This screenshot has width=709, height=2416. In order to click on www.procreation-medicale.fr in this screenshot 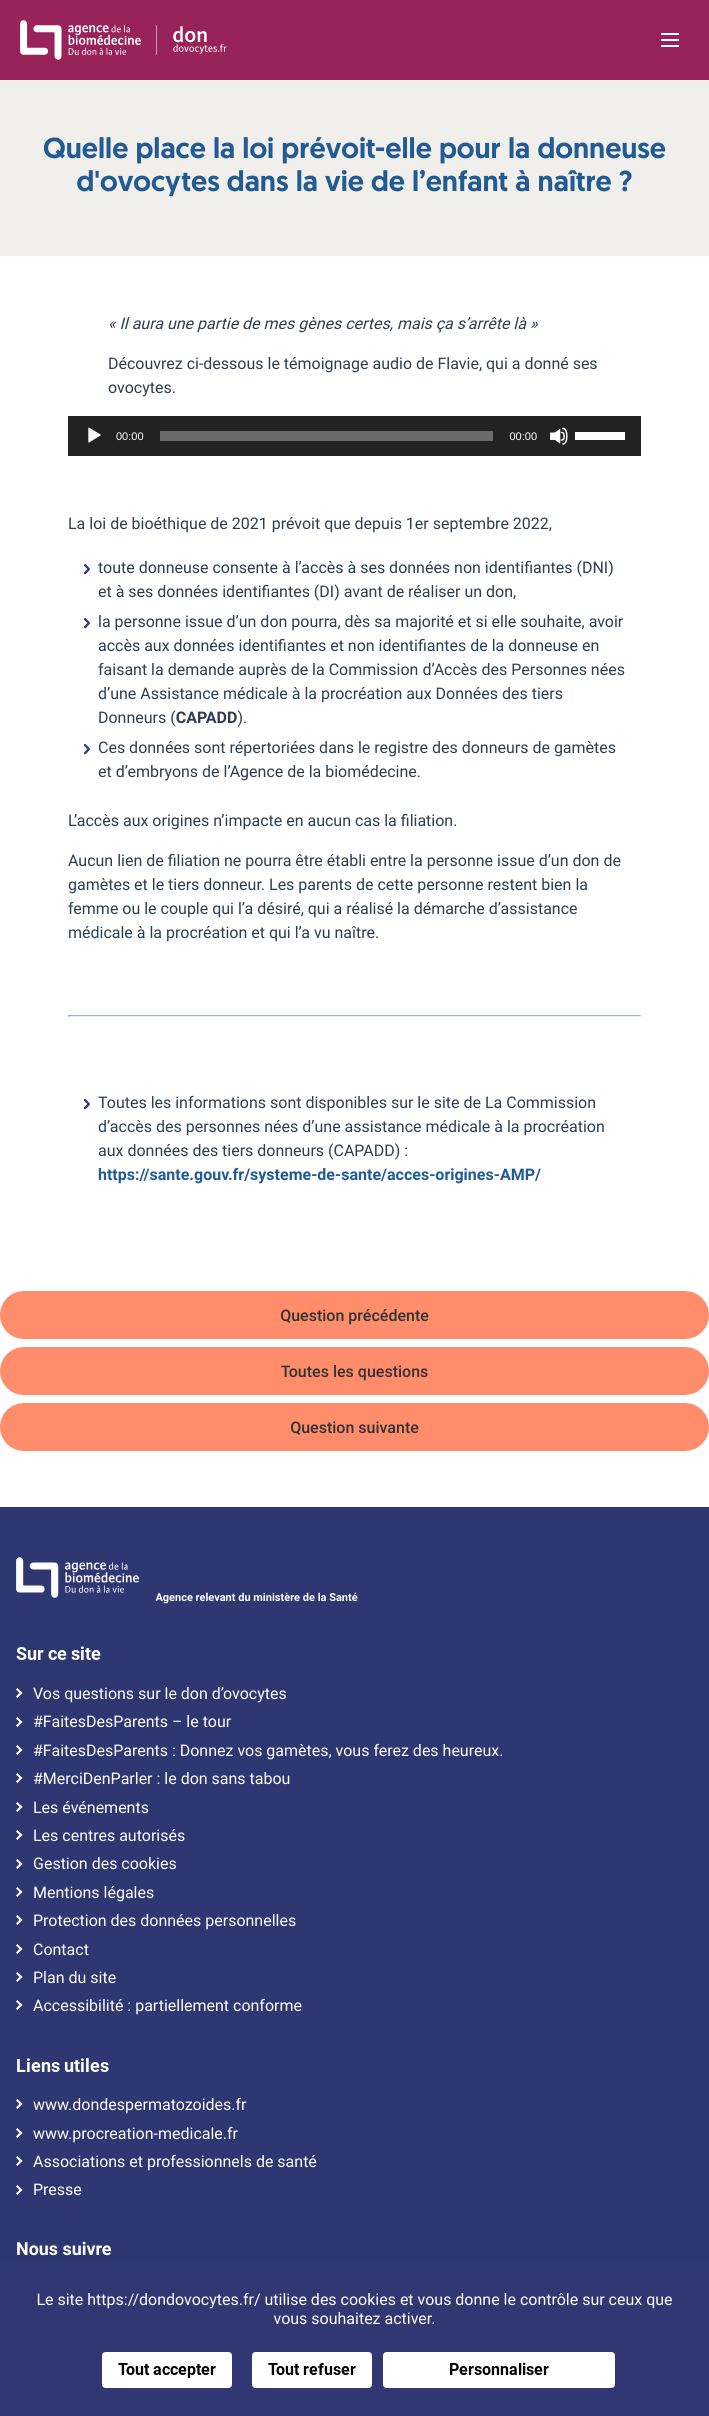, I will do `click(135, 2134)`.